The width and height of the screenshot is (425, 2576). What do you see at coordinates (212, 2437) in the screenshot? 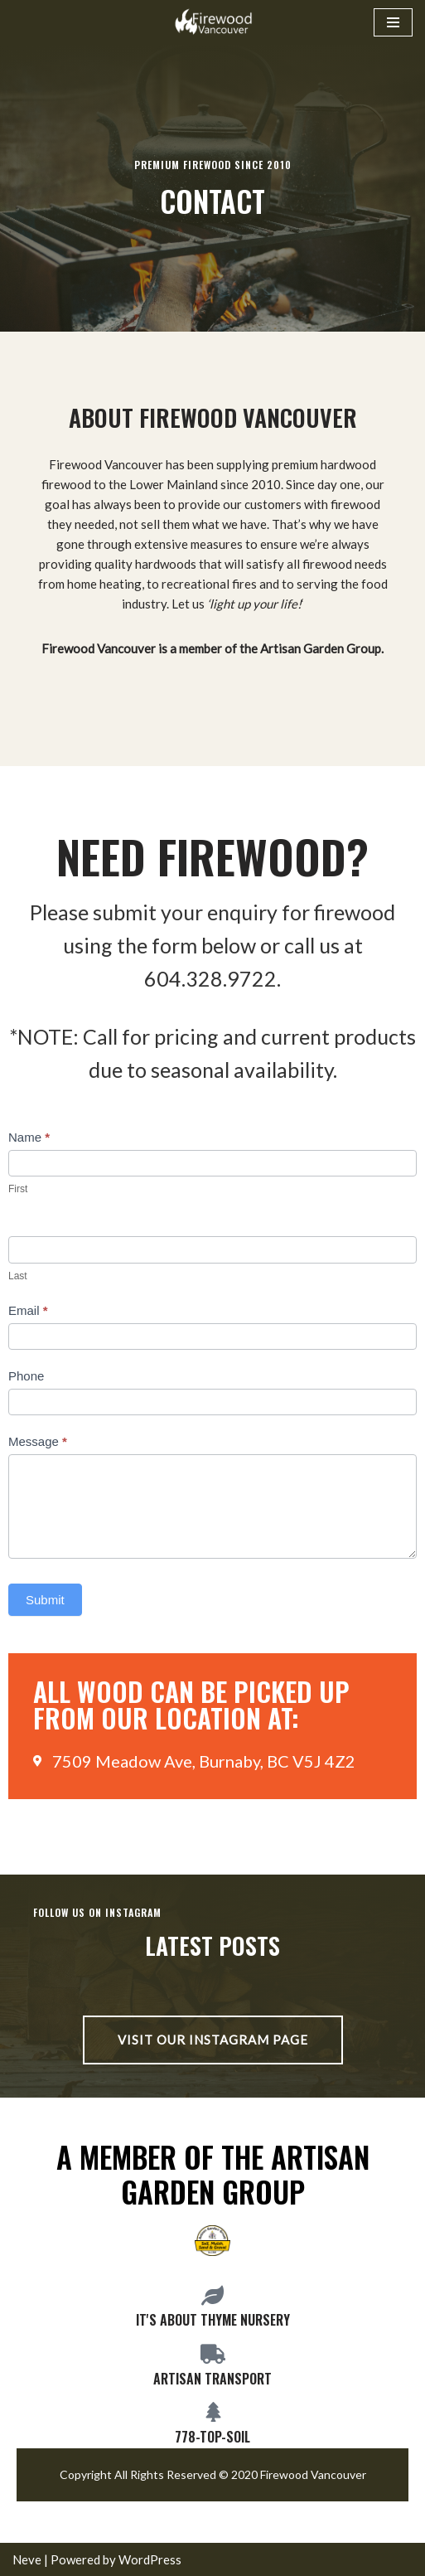
I see `778-top-soil` at bounding box center [212, 2437].